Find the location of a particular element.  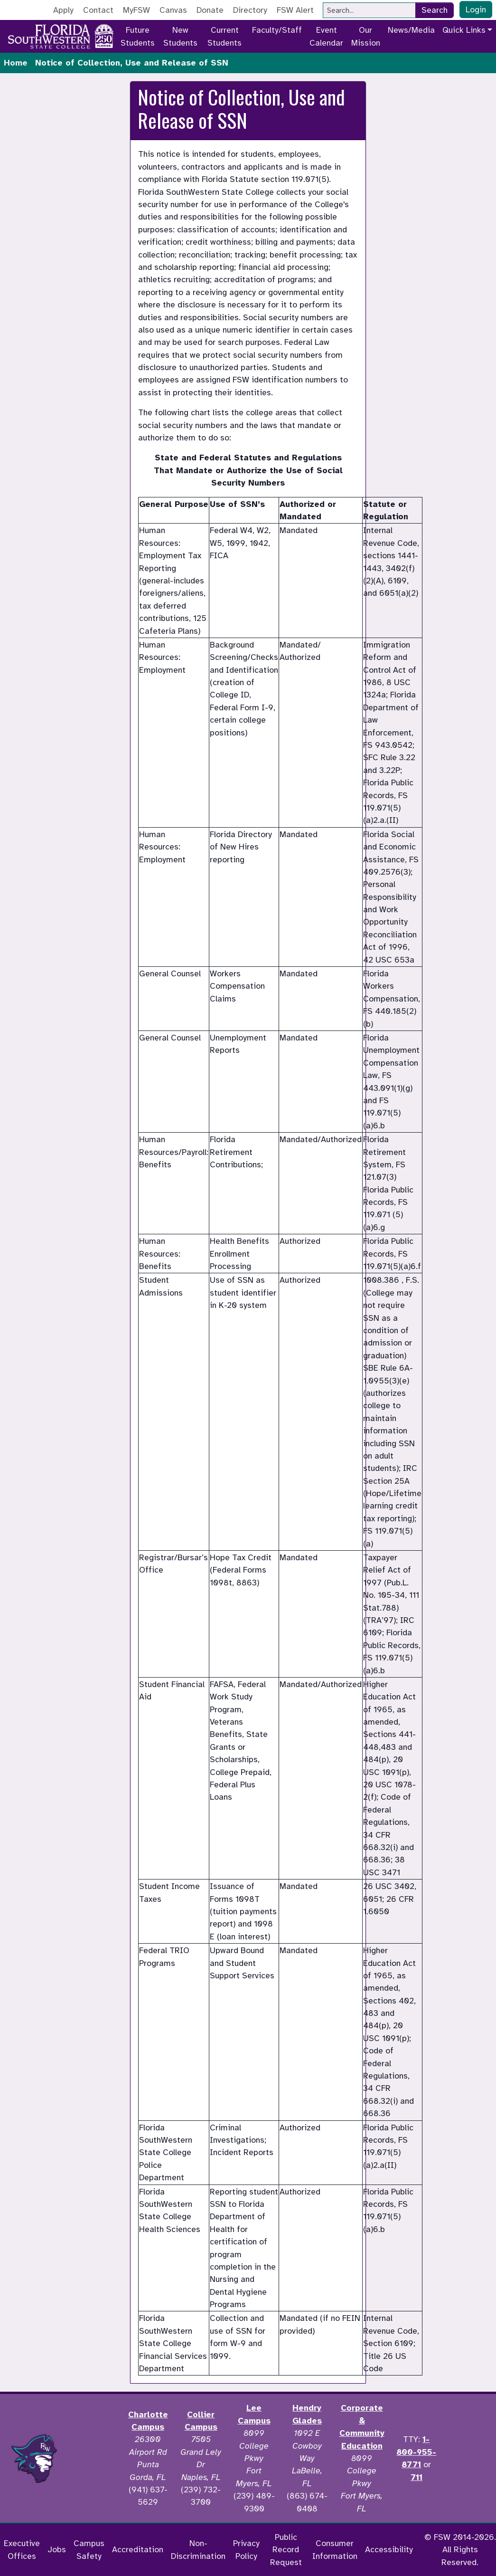

Future Students is located at coordinates (138, 36).